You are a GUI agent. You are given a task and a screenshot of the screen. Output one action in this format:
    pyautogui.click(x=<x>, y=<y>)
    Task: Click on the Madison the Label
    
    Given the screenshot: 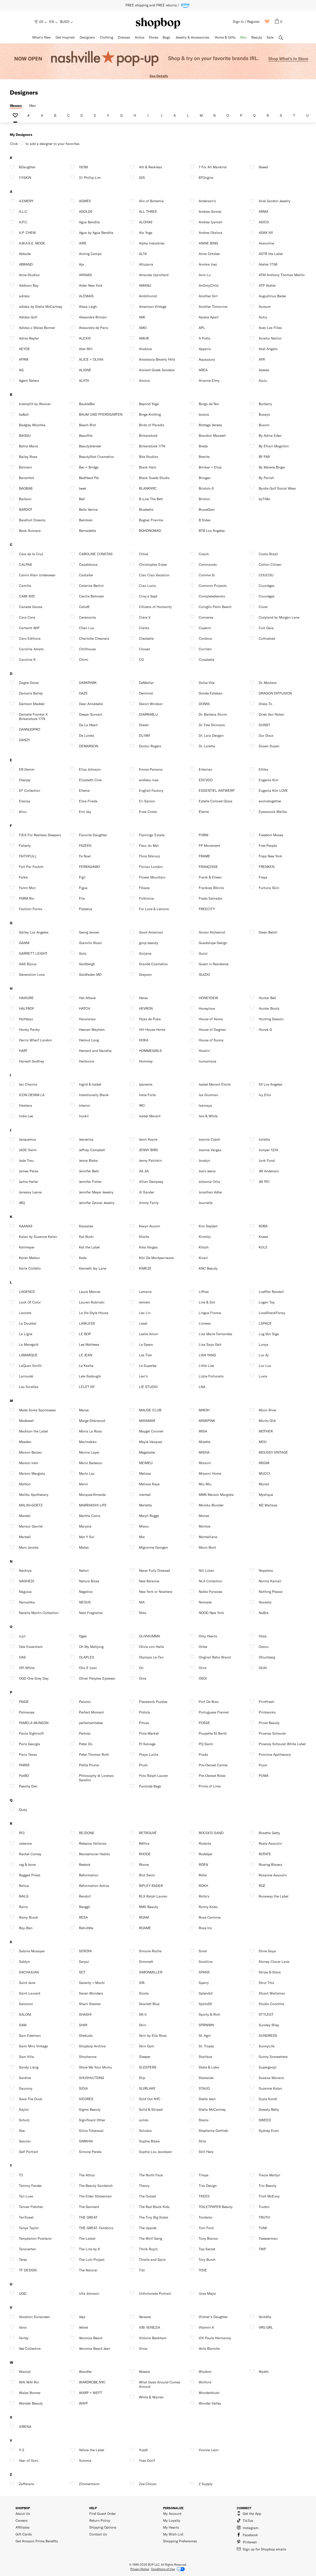 What is the action you would take?
    pyautogui.click(x=33, y=1431)
    